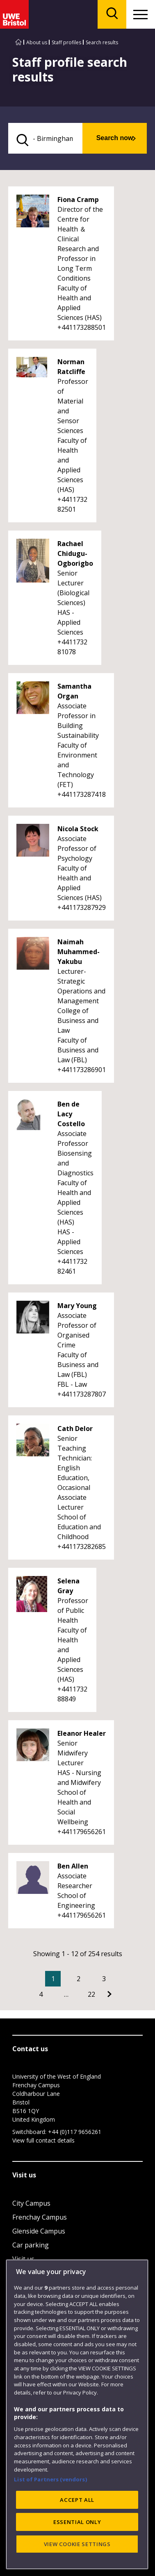 The image size is (155, 2576). What do you see at coordinates (30, 2244) in the screenshot?
I see `Car parking` at bounding box center [30, 2244].